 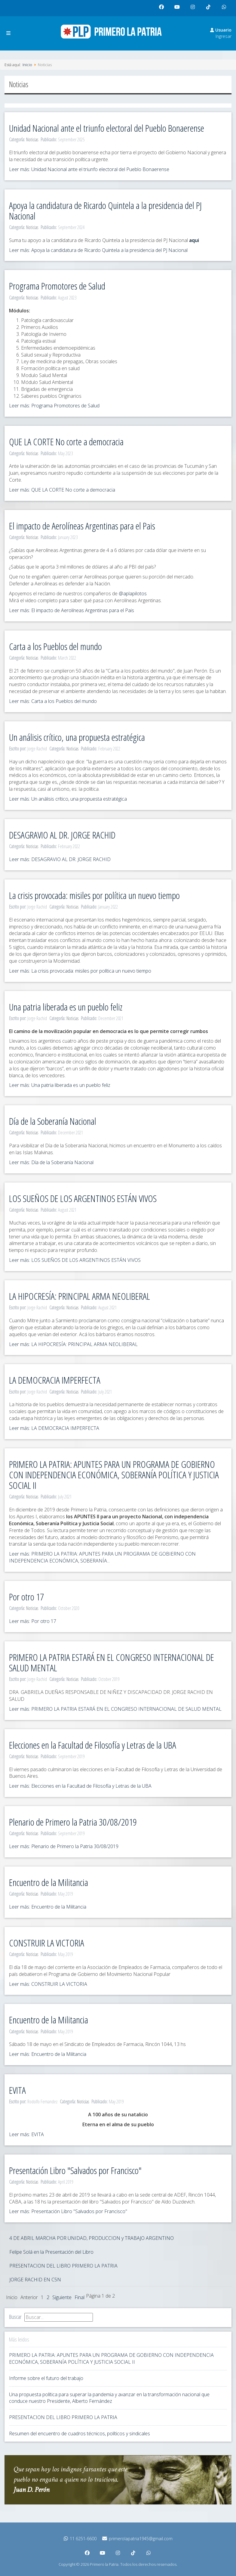 What do you see at coordinates (77, 737) in the screenshot?
I see `Un análisis crítico, una propuesta estratégica` at bounding box center [77, 737].